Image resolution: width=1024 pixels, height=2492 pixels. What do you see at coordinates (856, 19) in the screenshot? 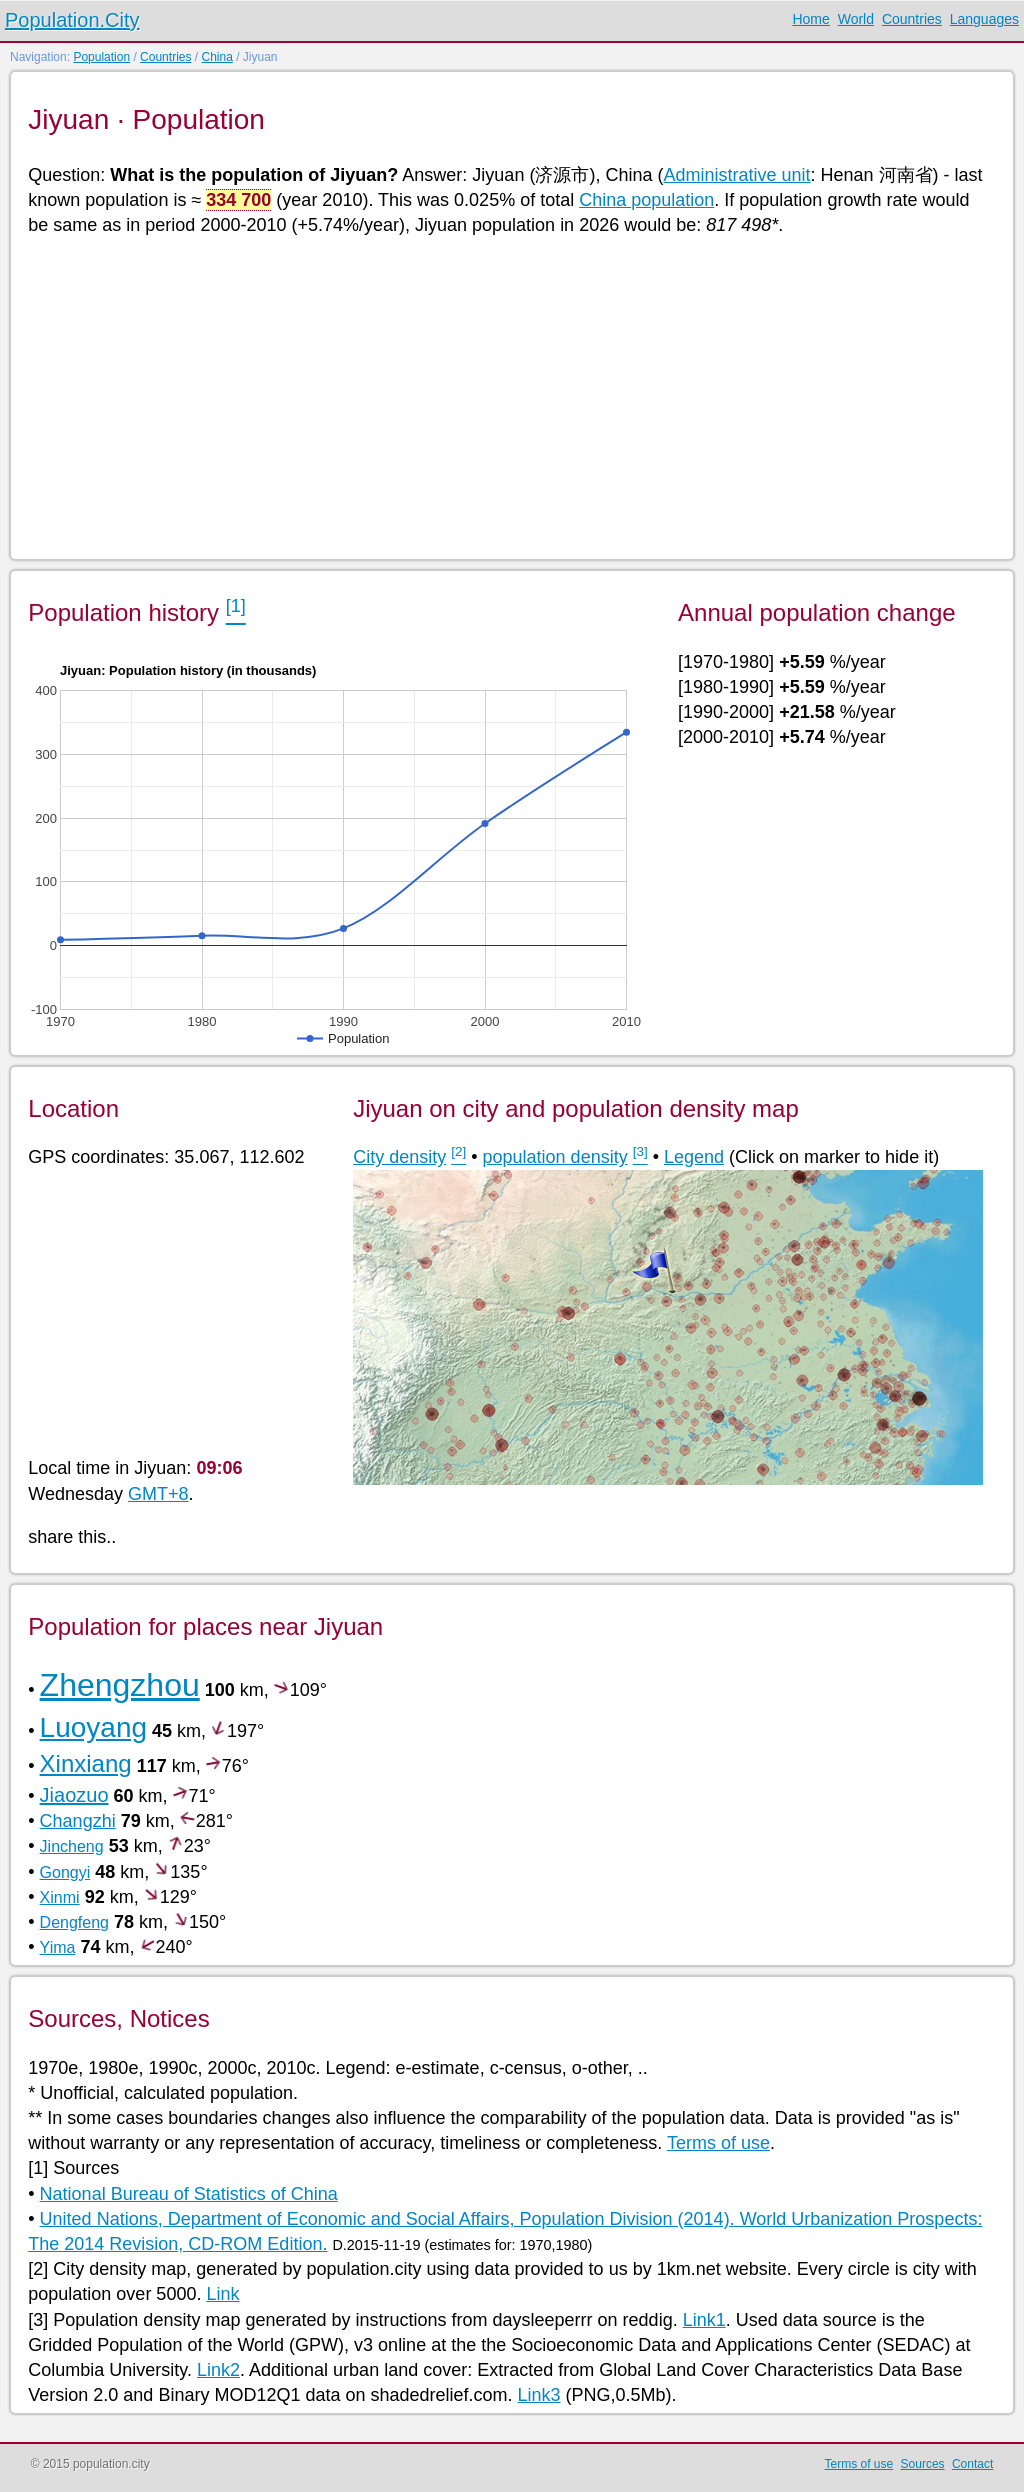
I see `World` at bounding box center [856, 19].